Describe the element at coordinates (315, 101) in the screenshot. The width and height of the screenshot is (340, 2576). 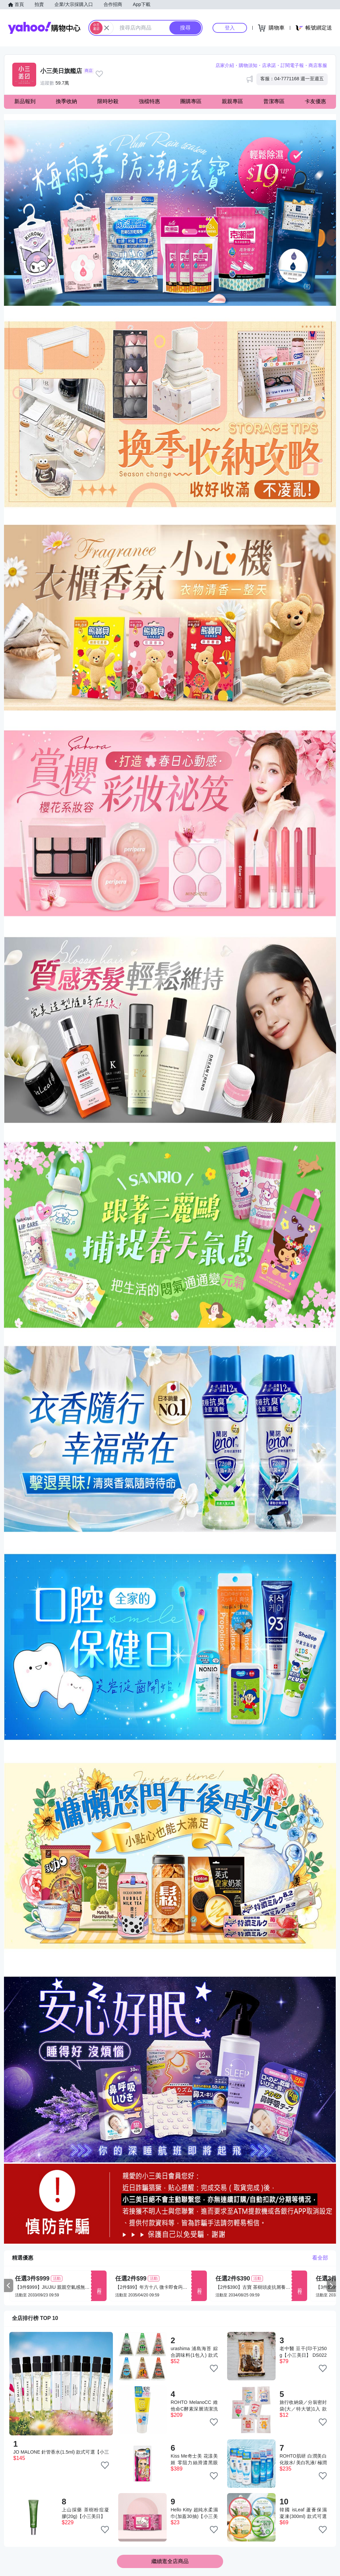
I see `卡友優惠` at that location.